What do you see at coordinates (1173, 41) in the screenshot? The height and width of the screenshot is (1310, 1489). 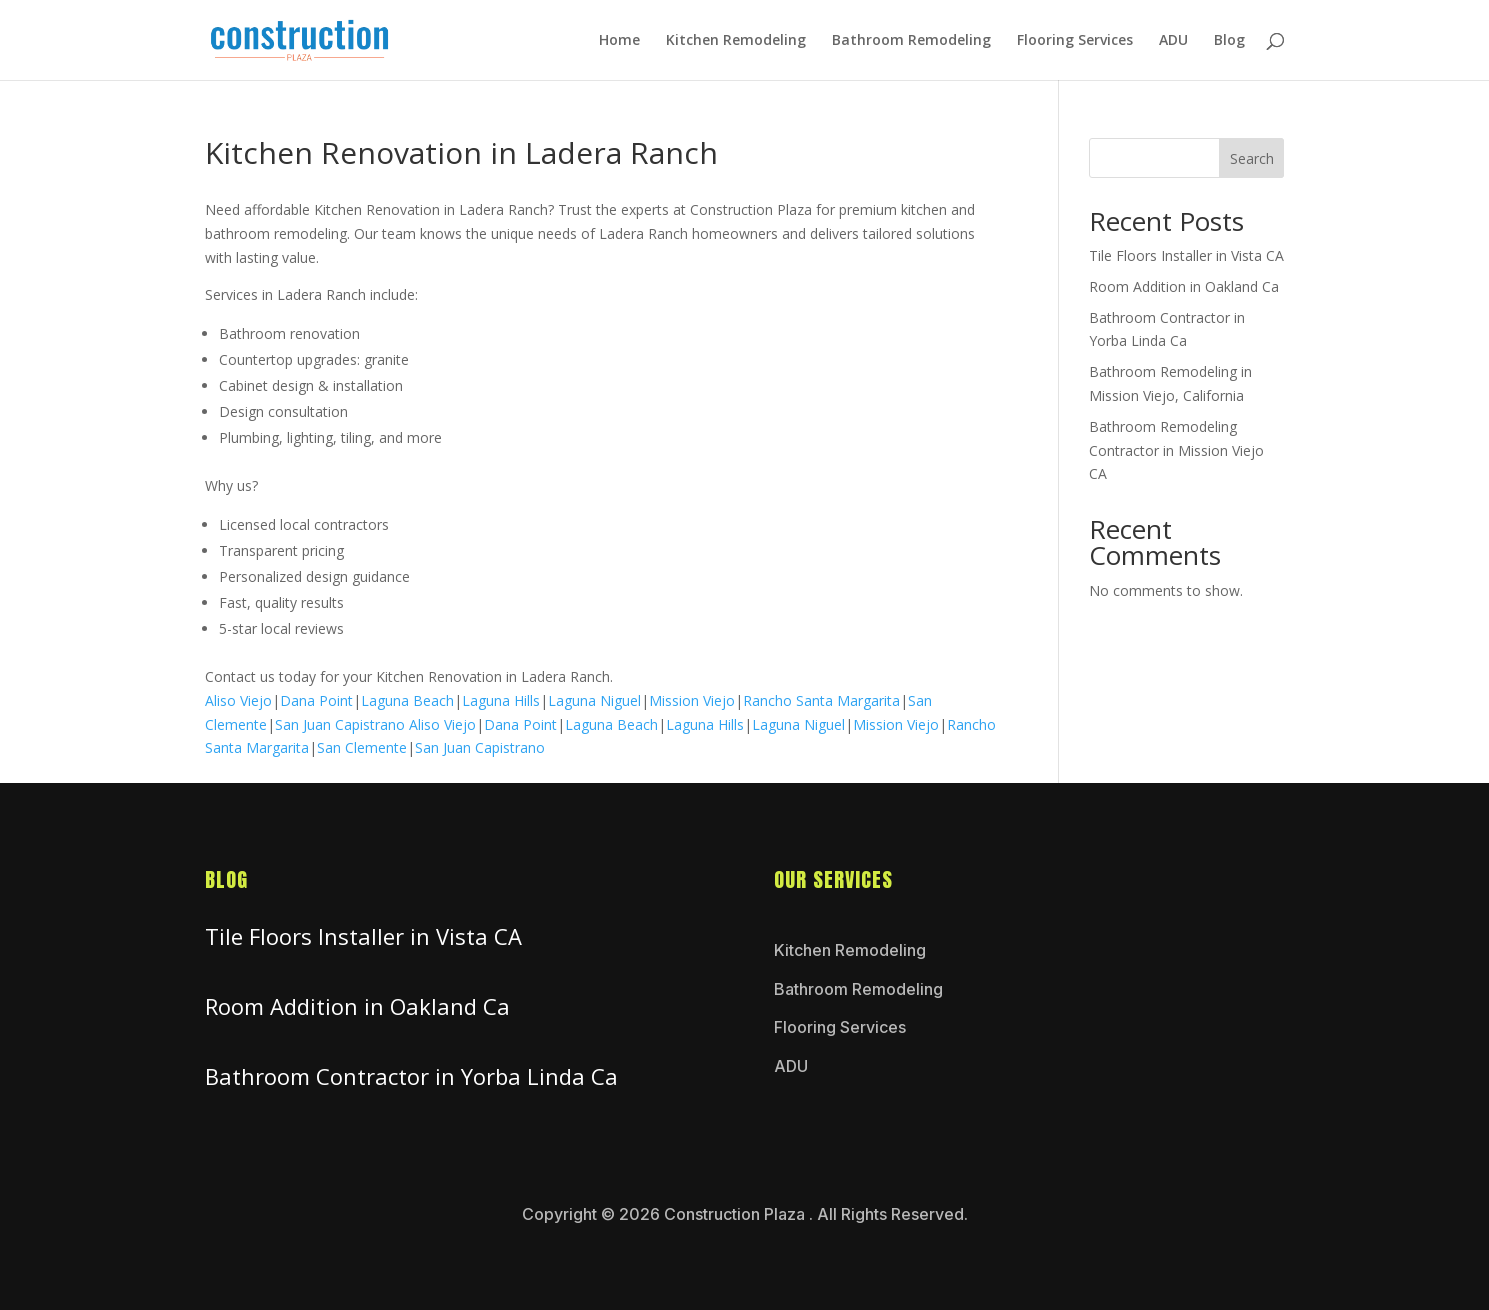 I see `ADU` at bounding box center [1173, 41].